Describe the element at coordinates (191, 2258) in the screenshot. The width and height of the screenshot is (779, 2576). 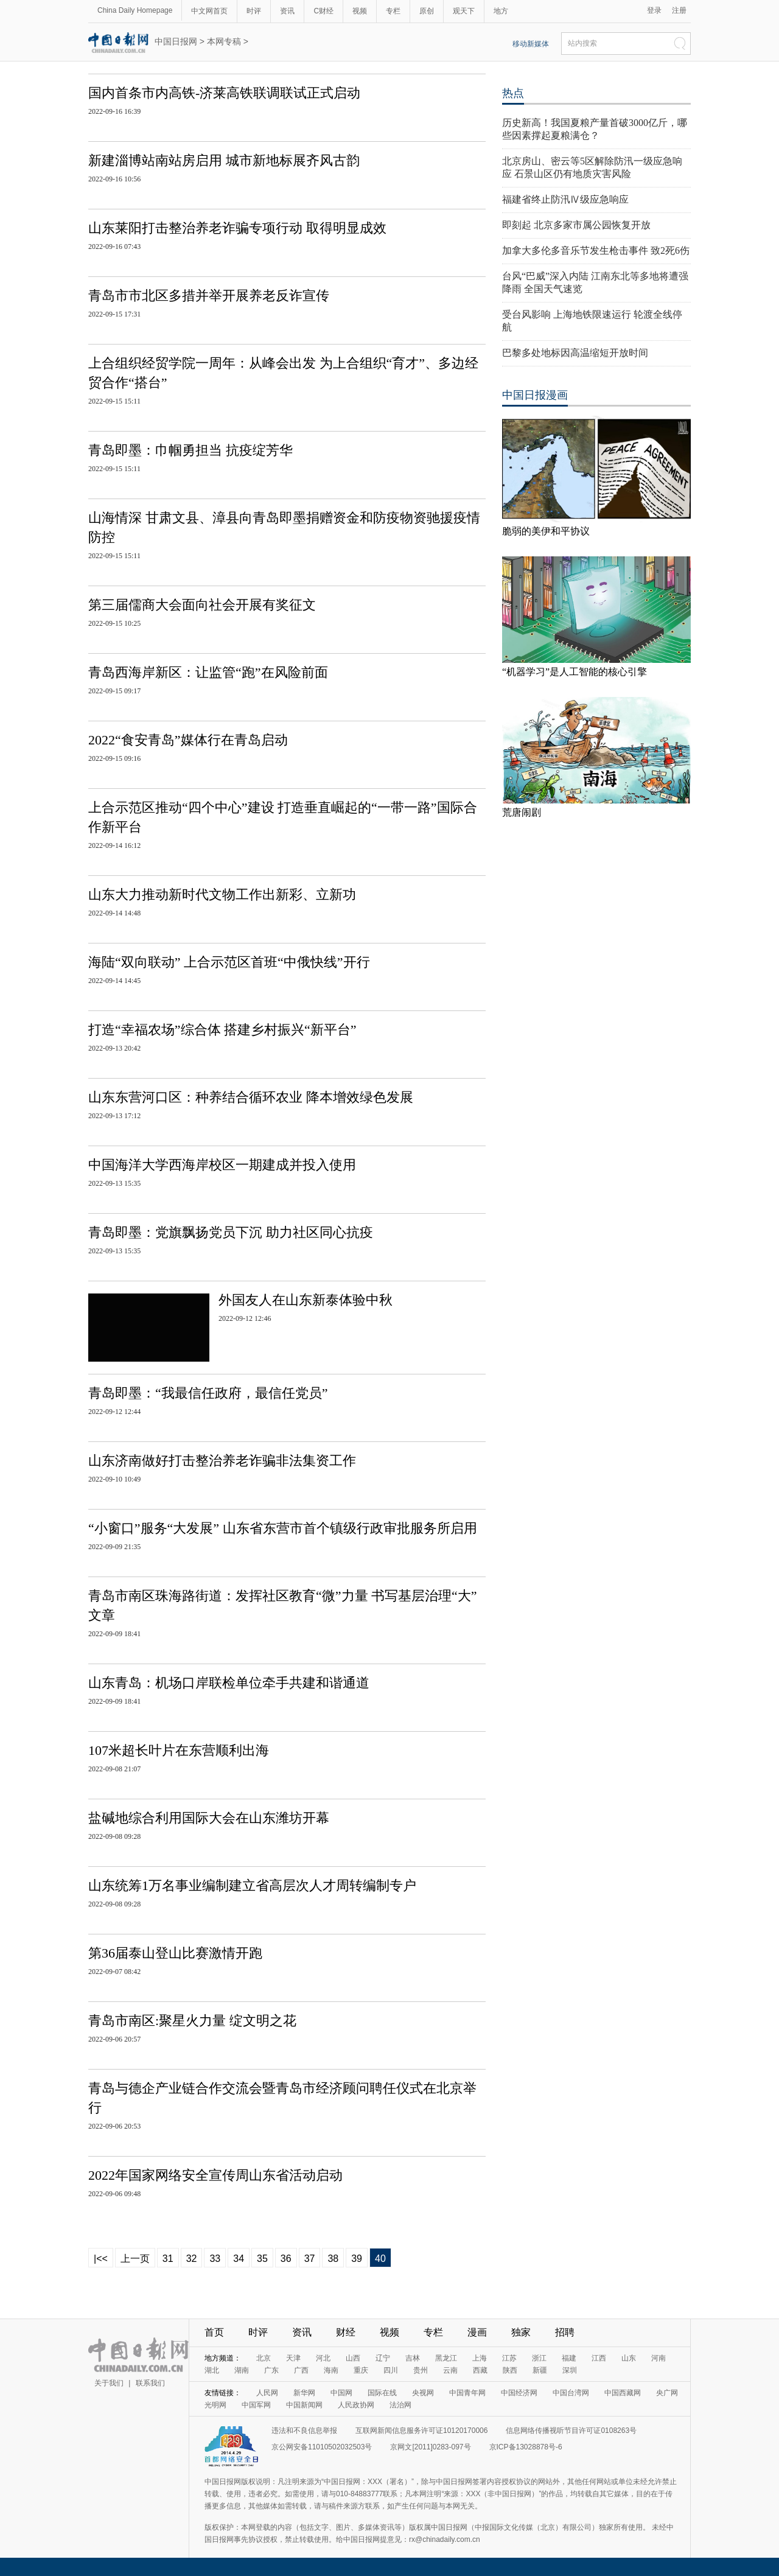
I see `32` at that location.